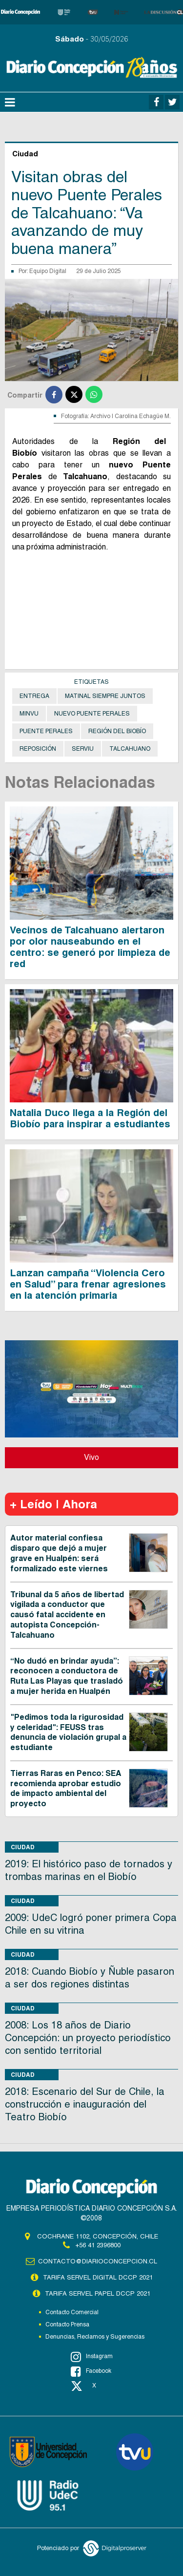 Image resolution: width=183 pixels, height=2576 pixels. What do you see at coordinates (46, 731) in the screenshot?
I see `Puente Perales` at bounding box center [46, 731].